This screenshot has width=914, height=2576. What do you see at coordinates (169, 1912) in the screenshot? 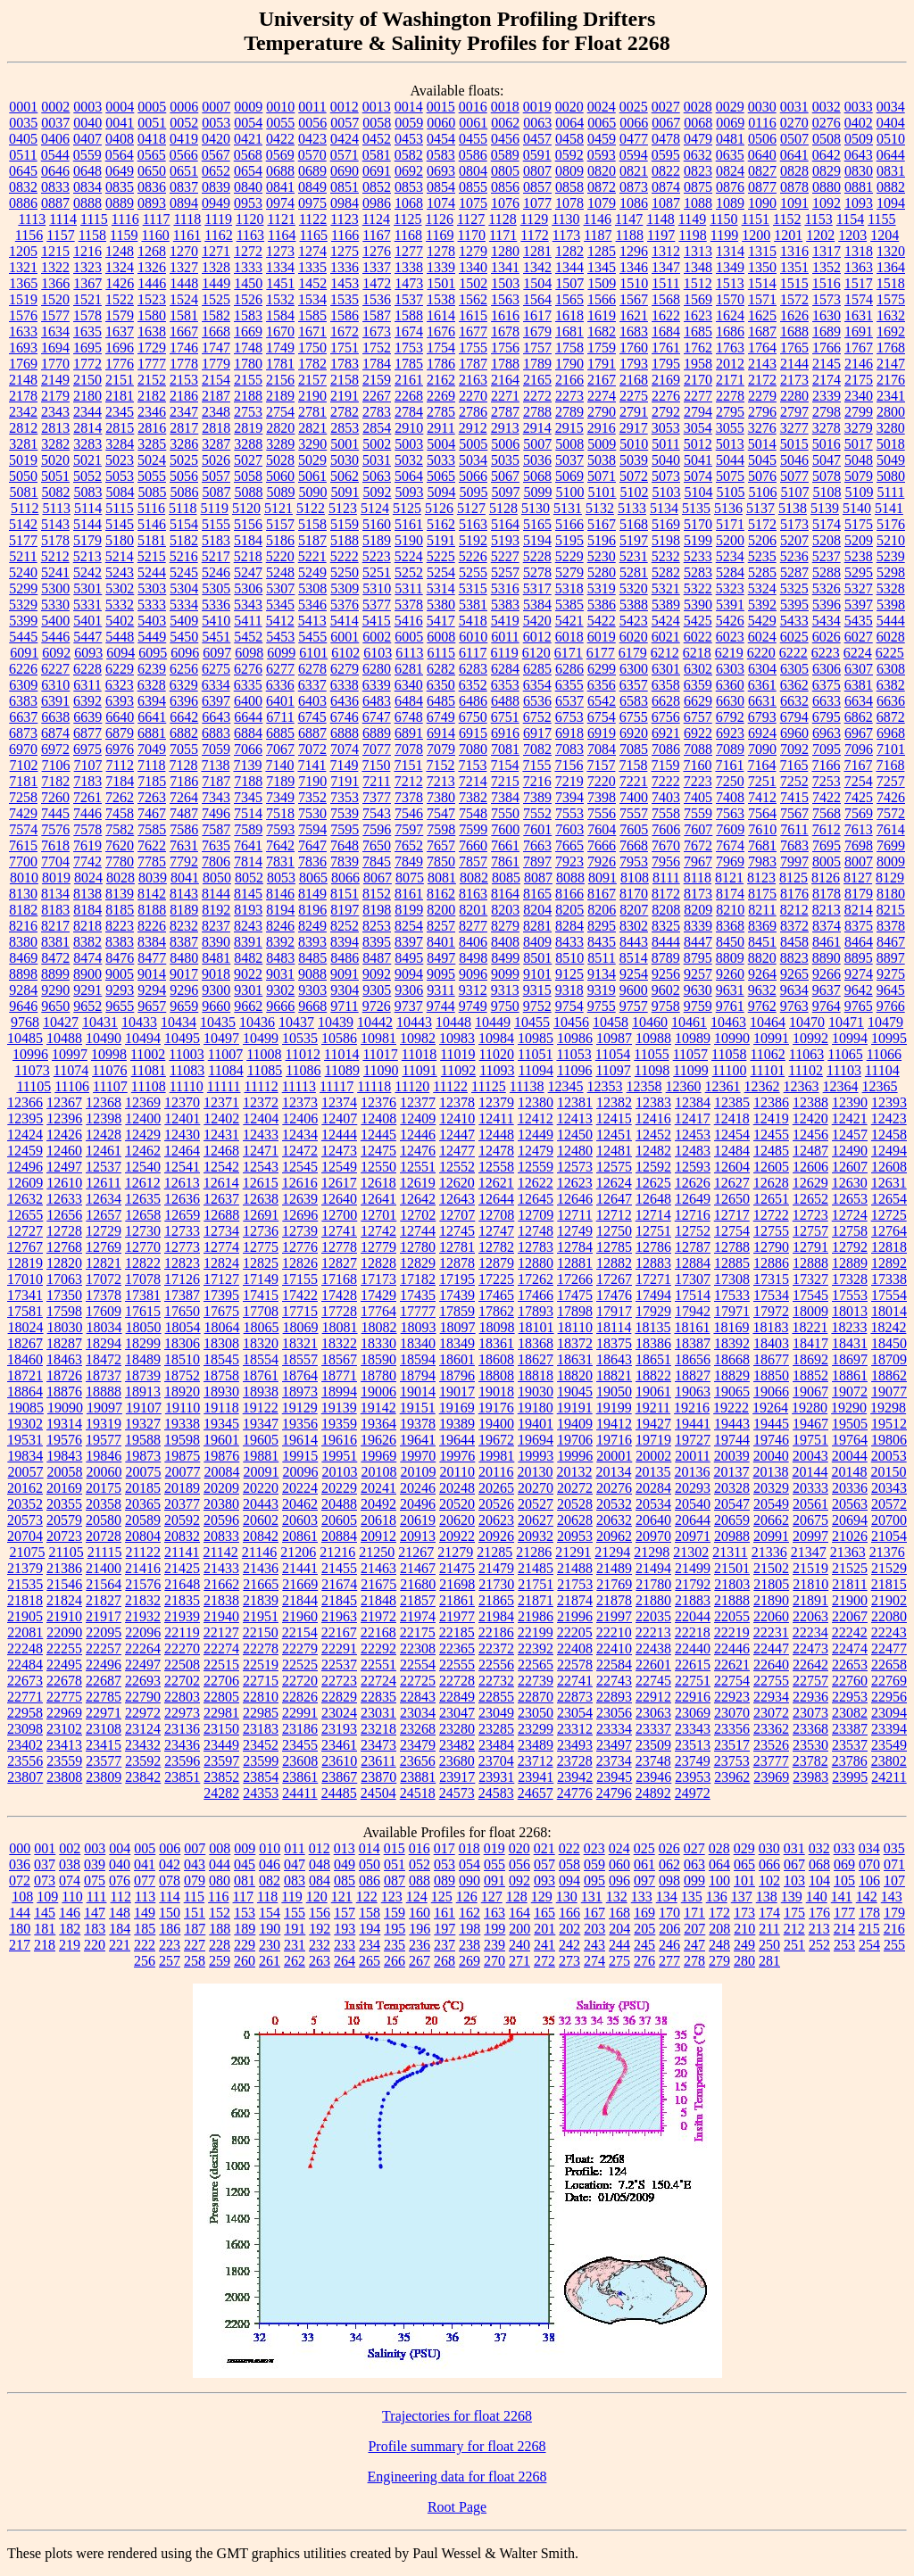
I see `150` at bounding box center [169, 1912].